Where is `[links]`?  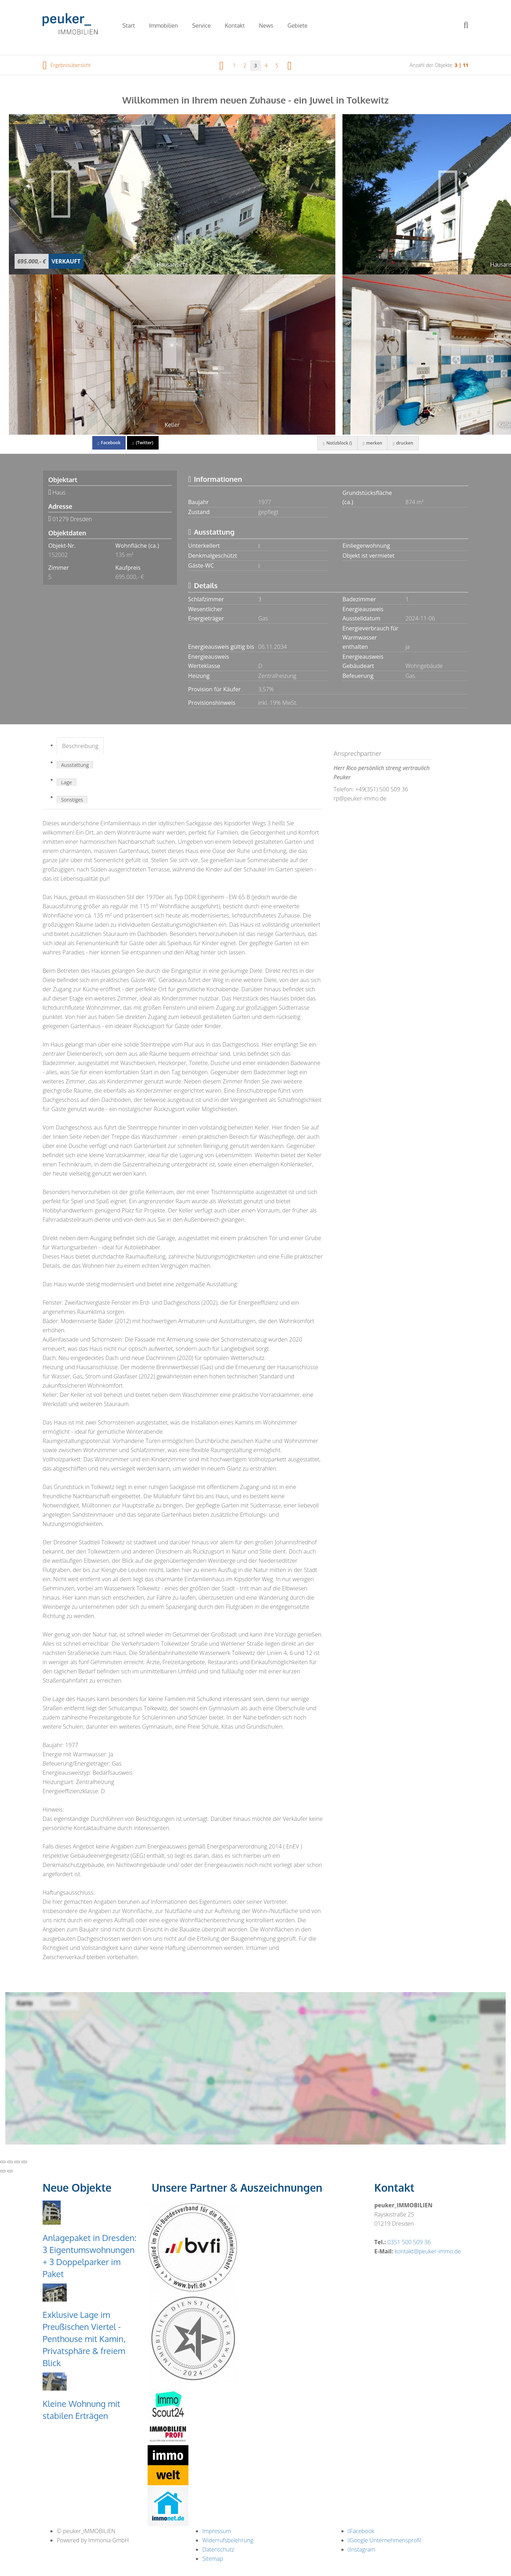 [links] is located at coordinates (221, 65).